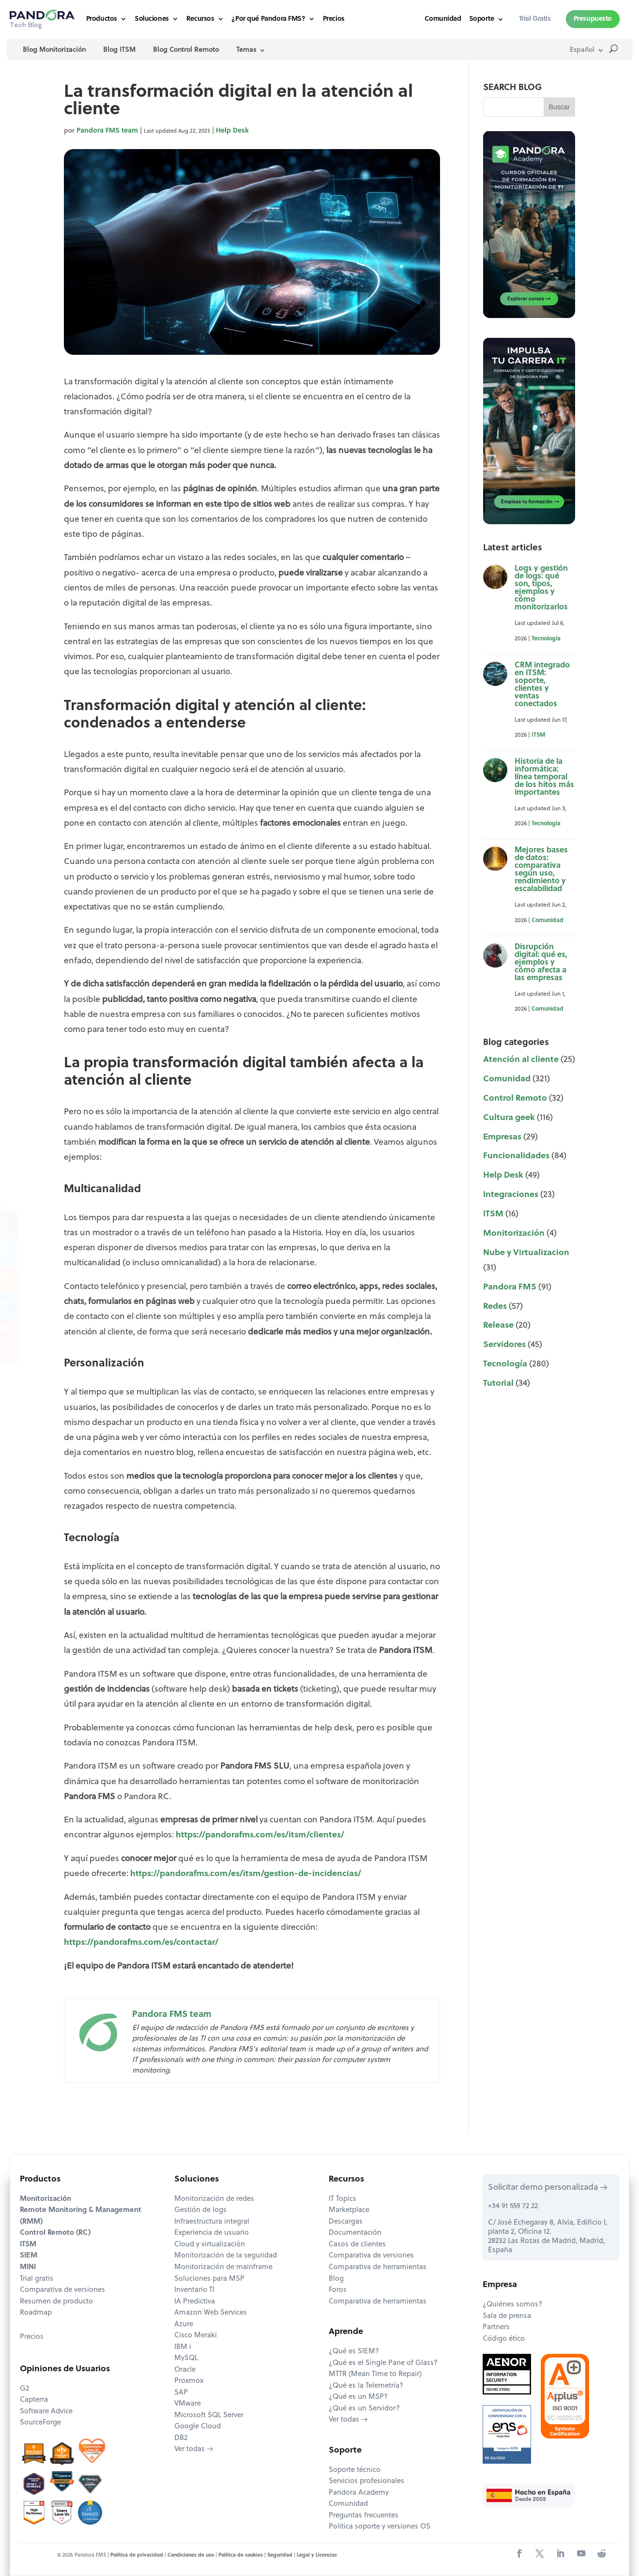 Image resolution: width=639 pixels, height=2576 pixels. Describe the element at coordinates (541, 588) in the screenshot. I see `Logs y gestión de logs: qué son, tipos, ejemplos y cómo monitorizarlos` at that location.